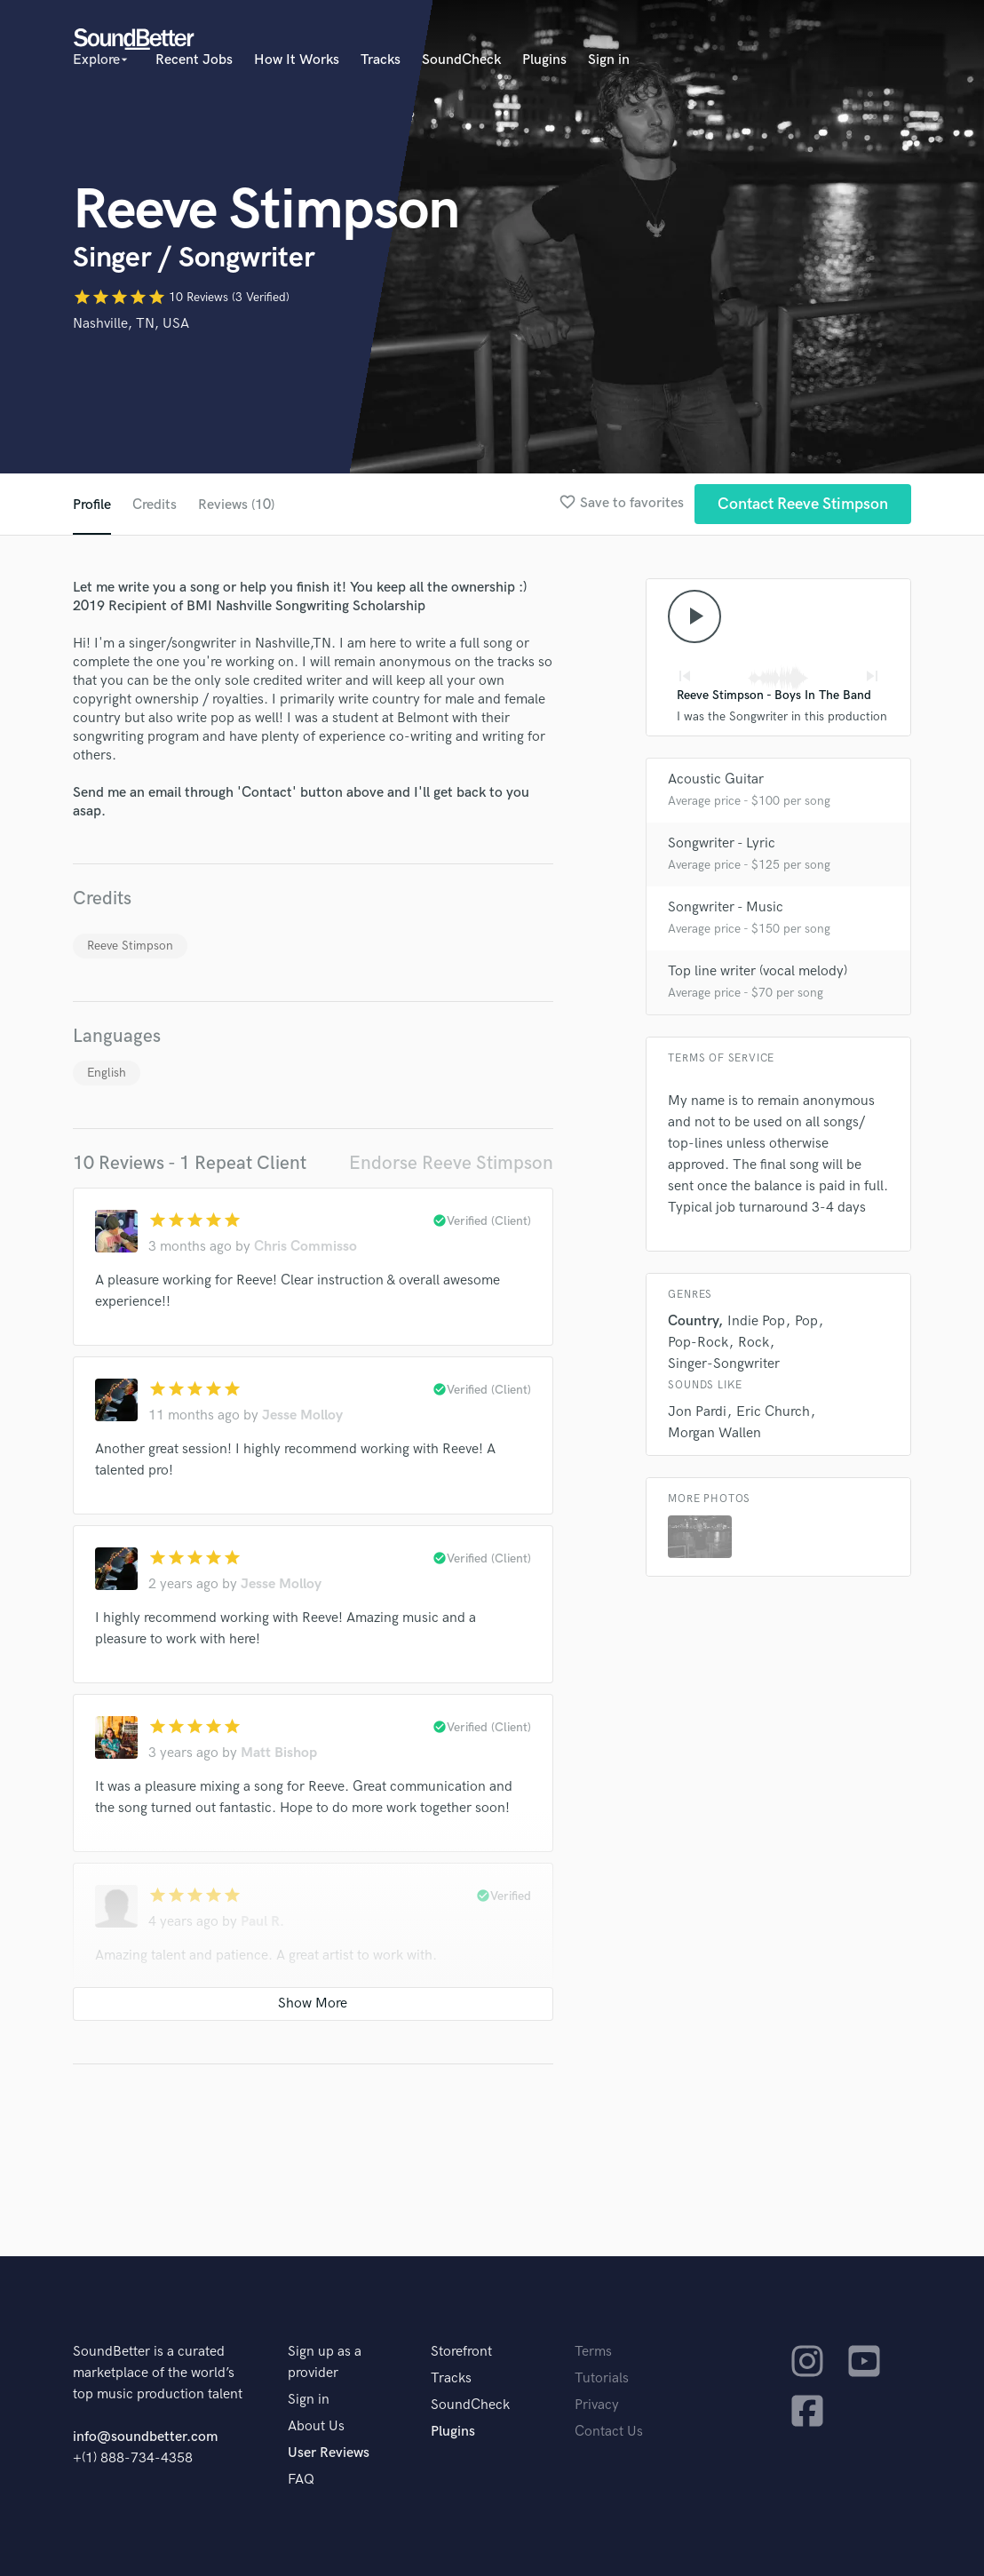  What do you see at coordinates (593, 2351) in the screenshot?
I see `Terms` at bounding box center [593, 2351].